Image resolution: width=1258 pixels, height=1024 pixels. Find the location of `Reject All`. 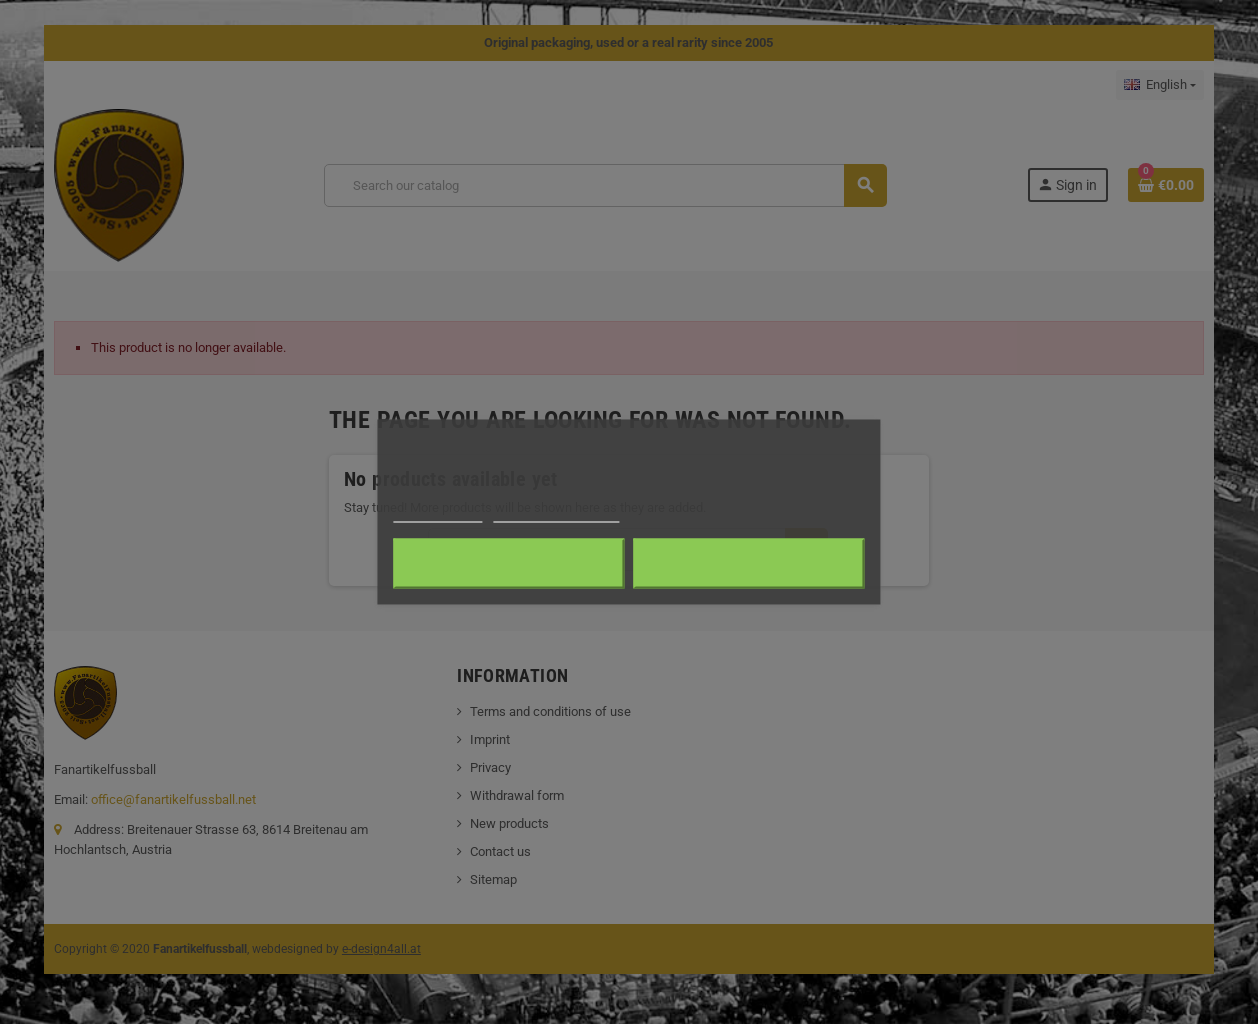

Reject All is located at coordinates (509, 564).